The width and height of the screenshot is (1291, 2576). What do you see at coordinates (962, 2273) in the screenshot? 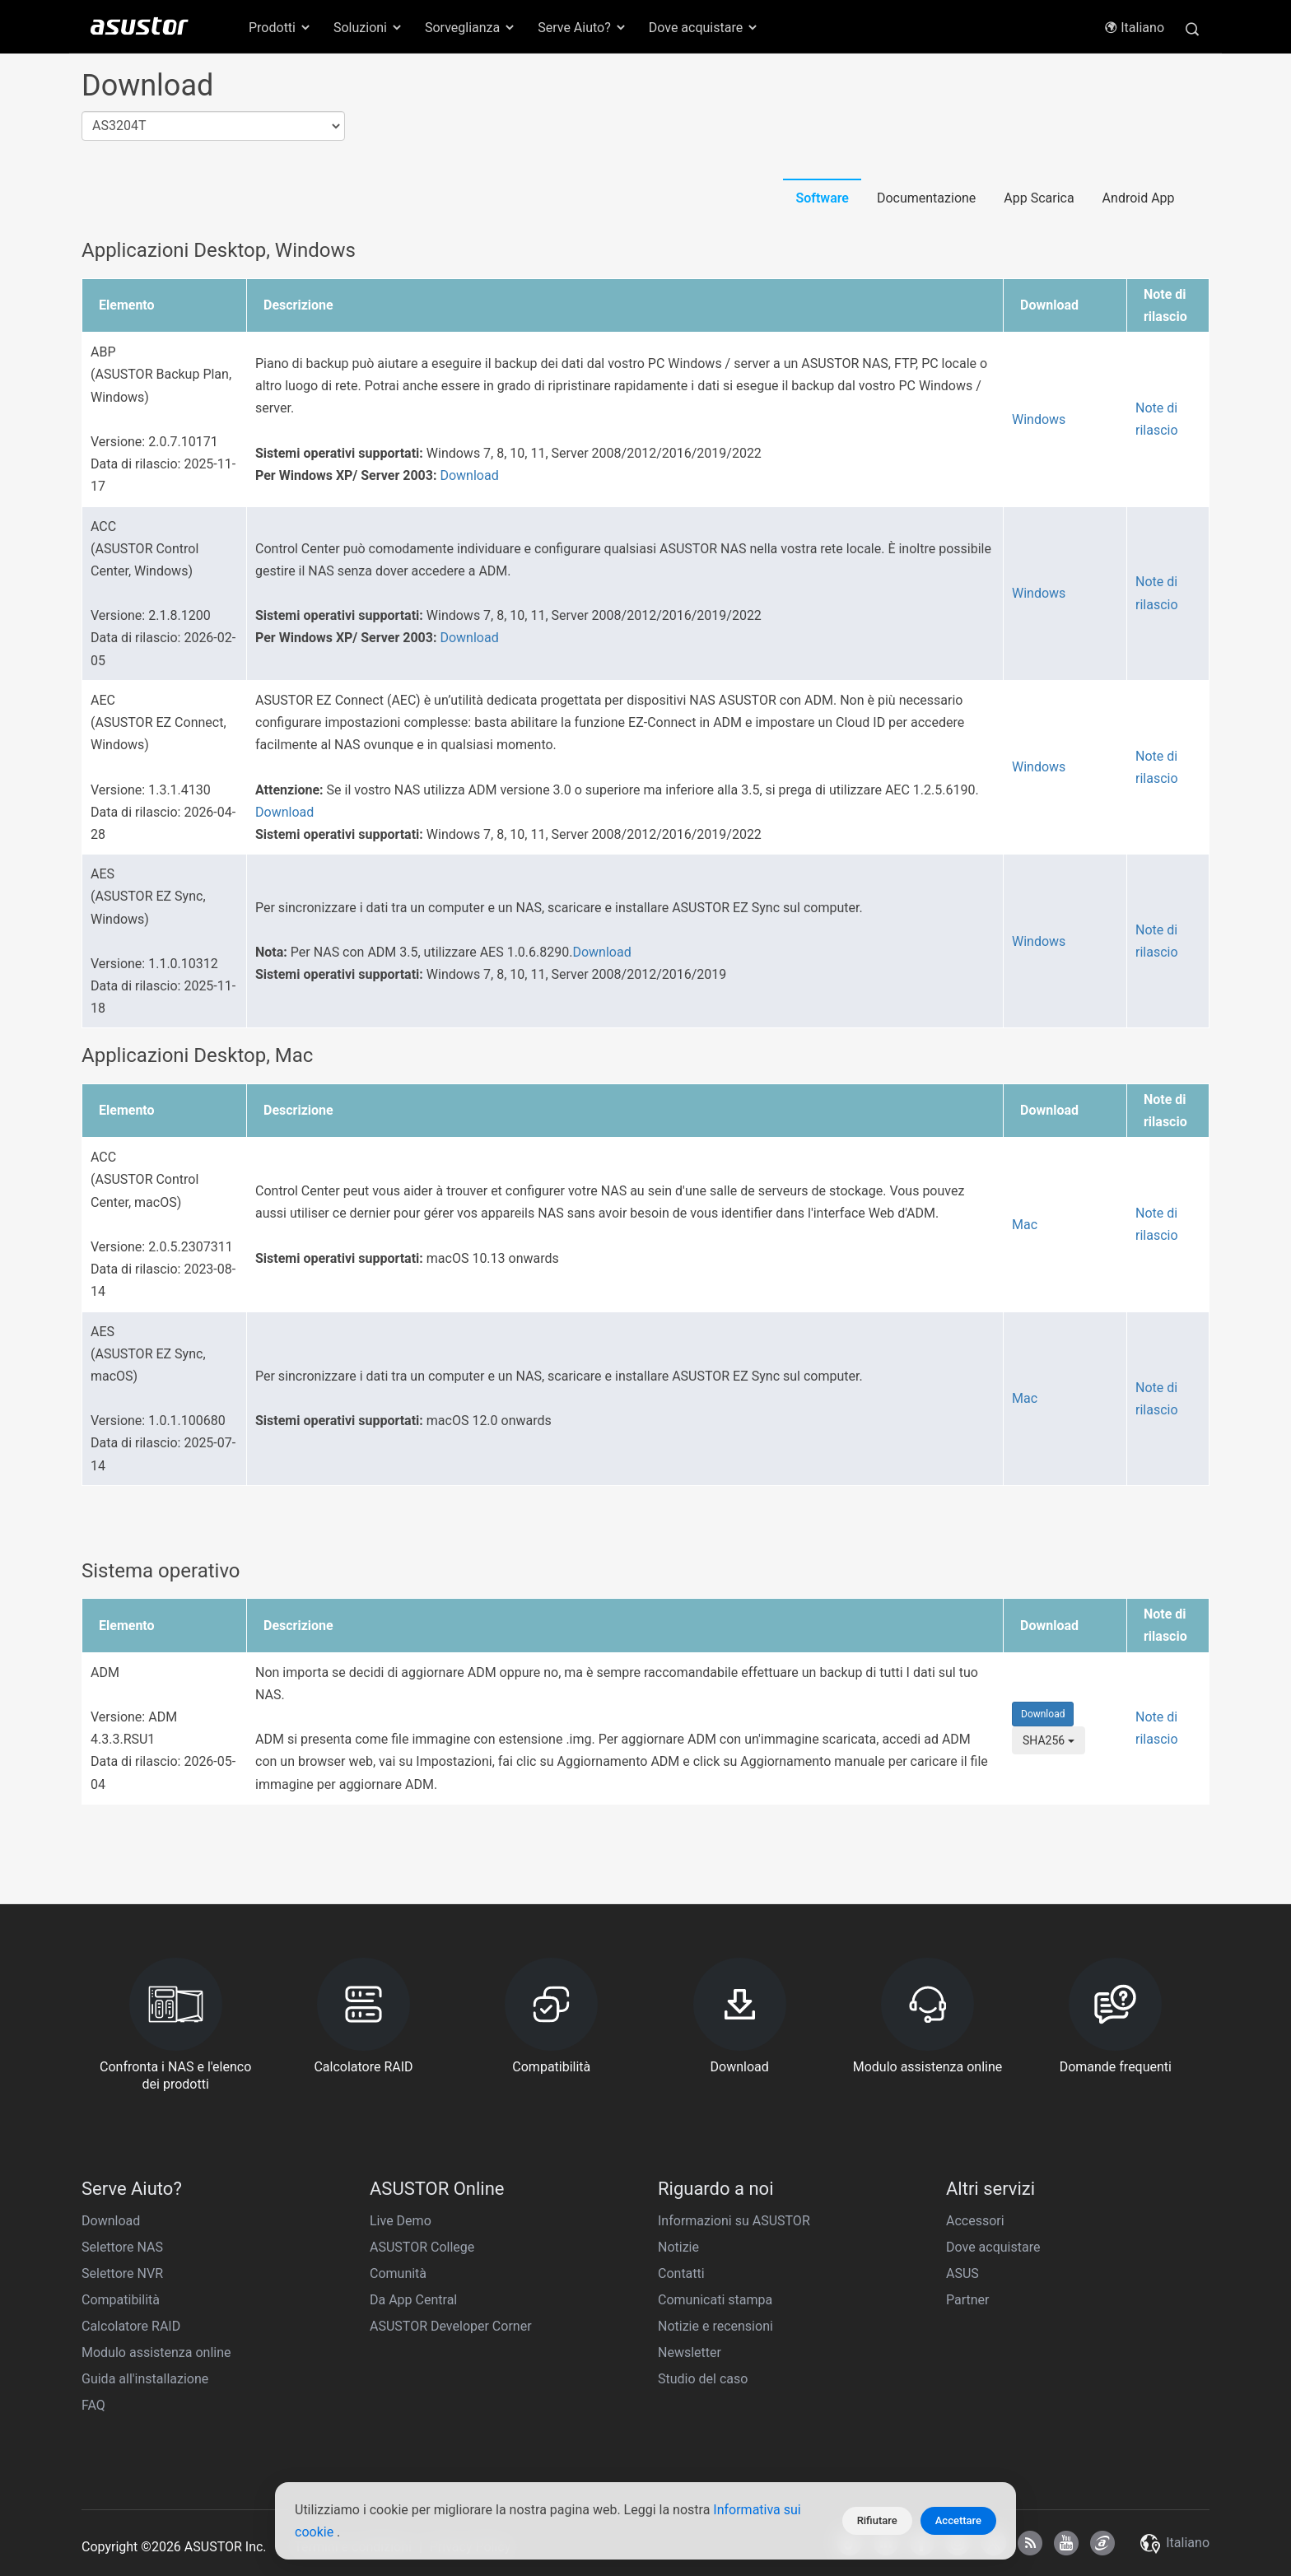
I see `ASUS` at bounding box center [962, 2273].